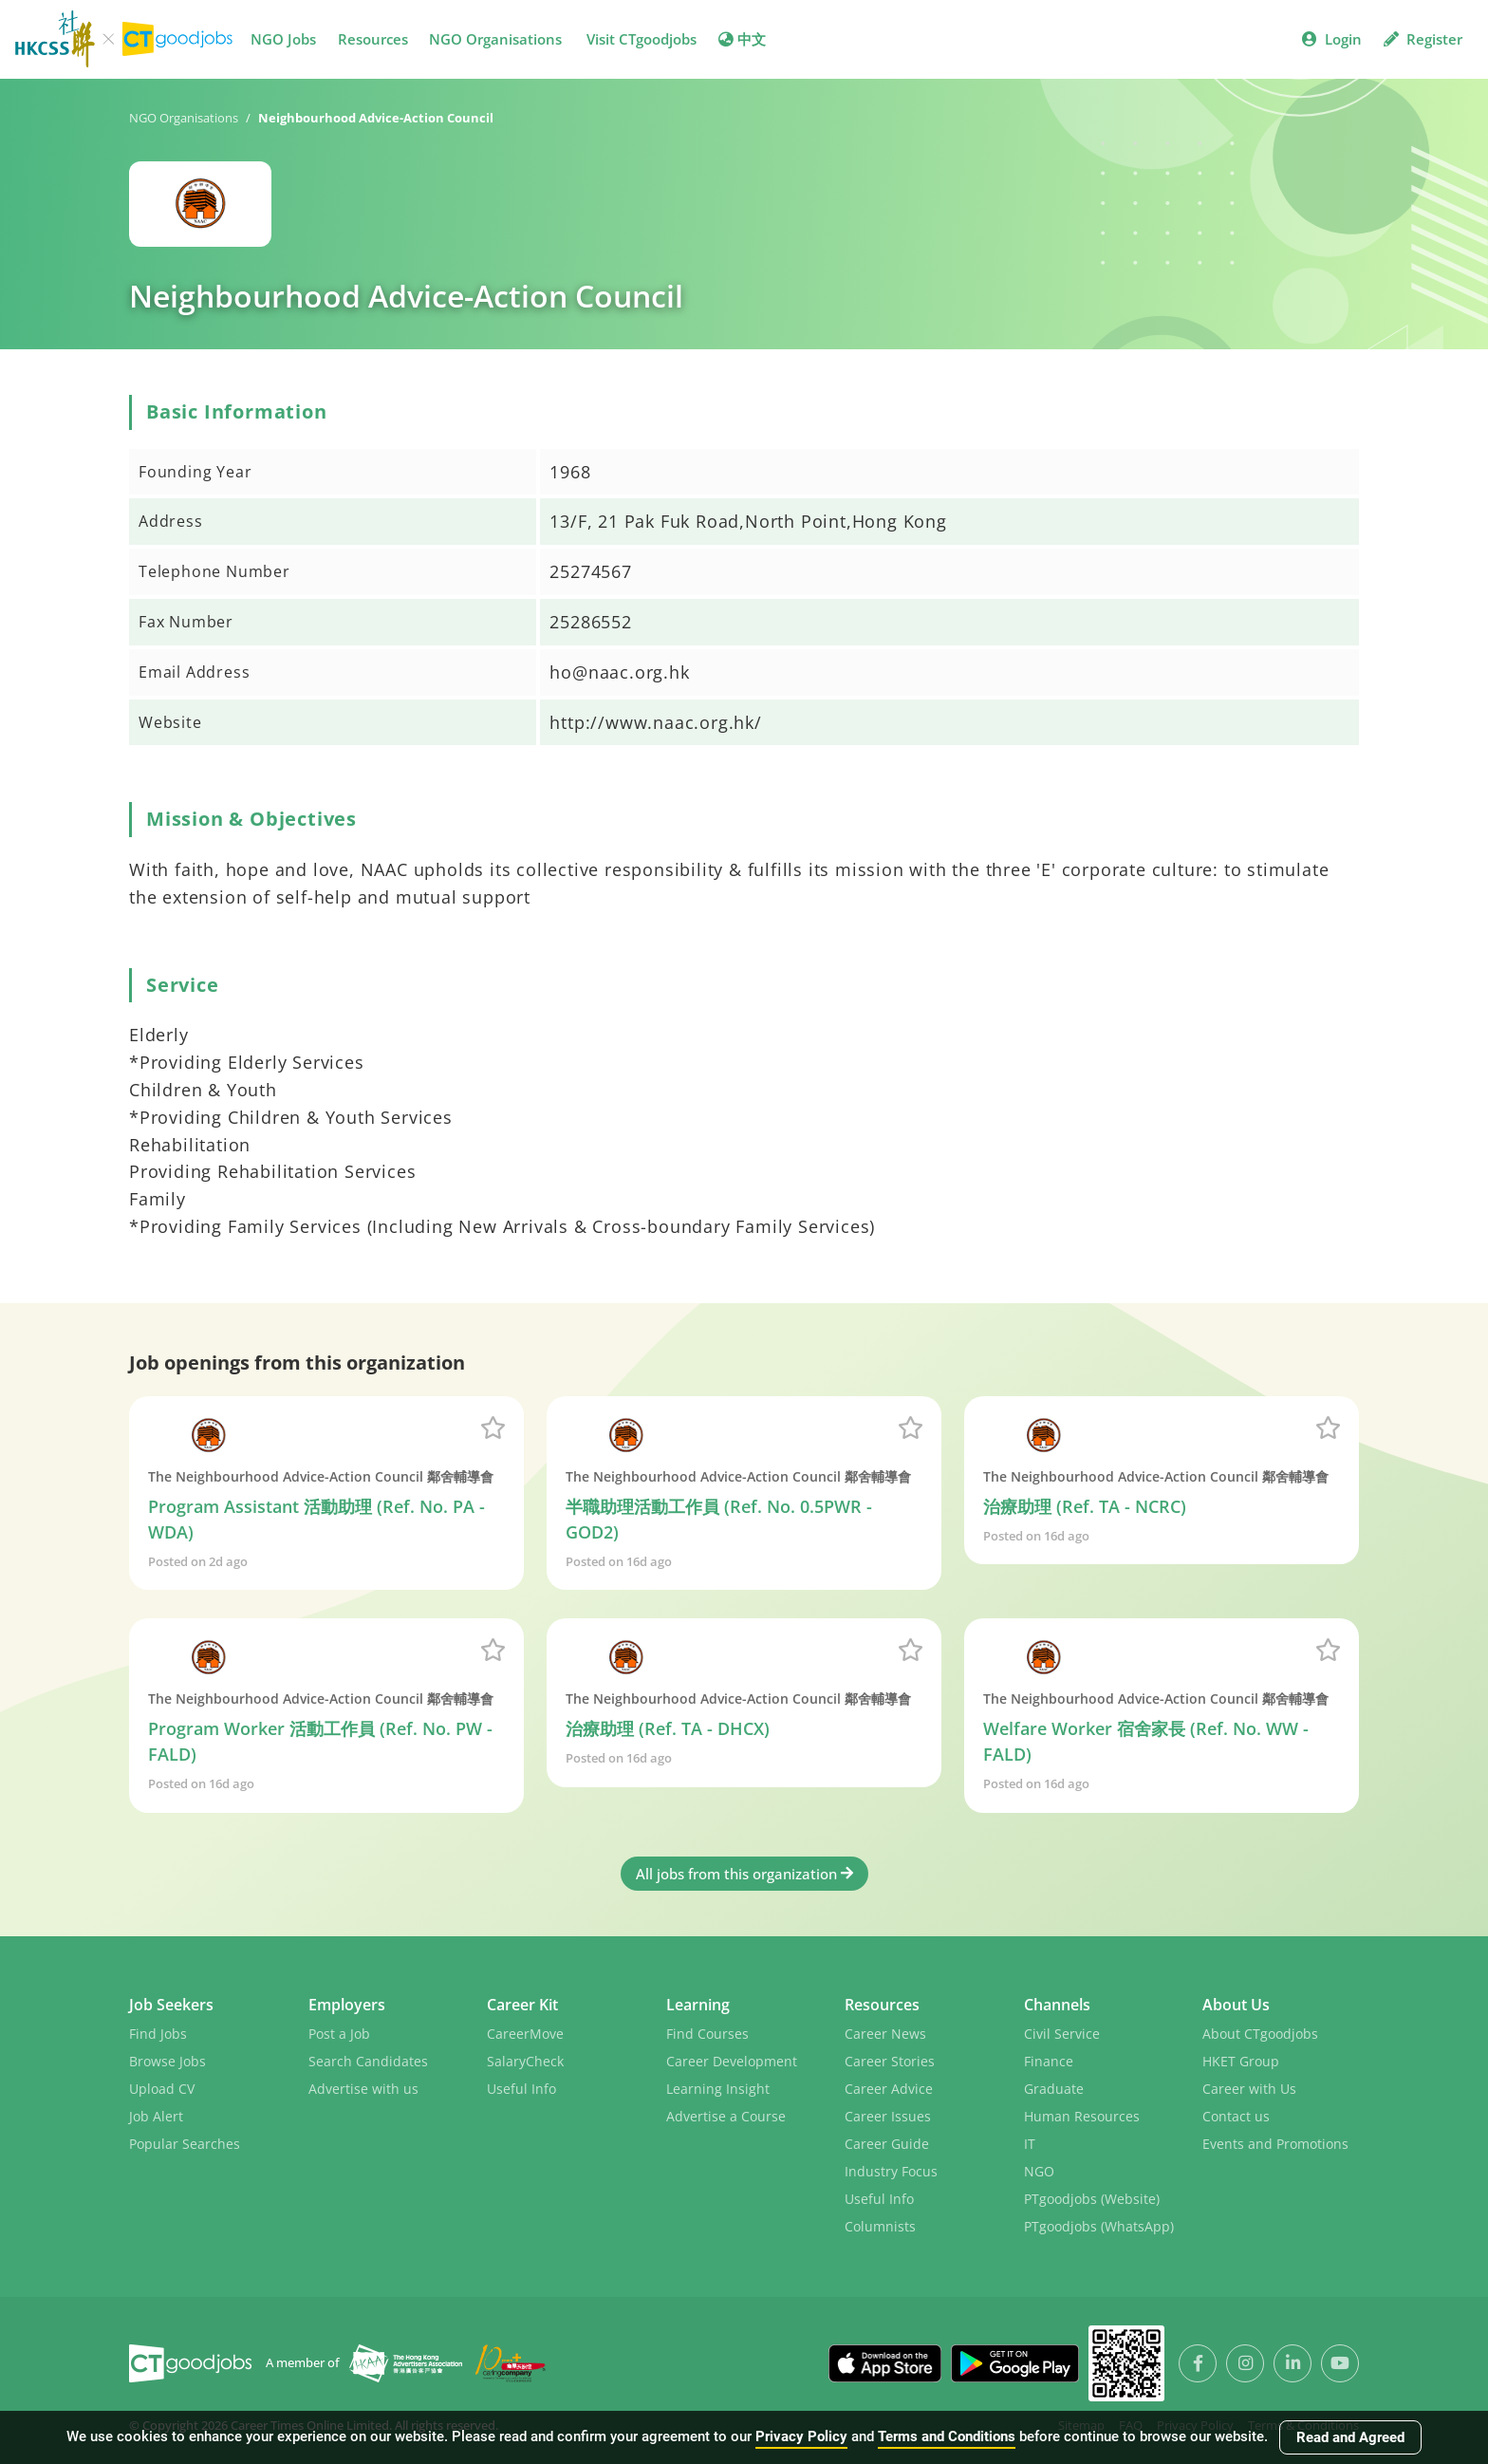  I want to click on CareerMove, so click(525, 2034).